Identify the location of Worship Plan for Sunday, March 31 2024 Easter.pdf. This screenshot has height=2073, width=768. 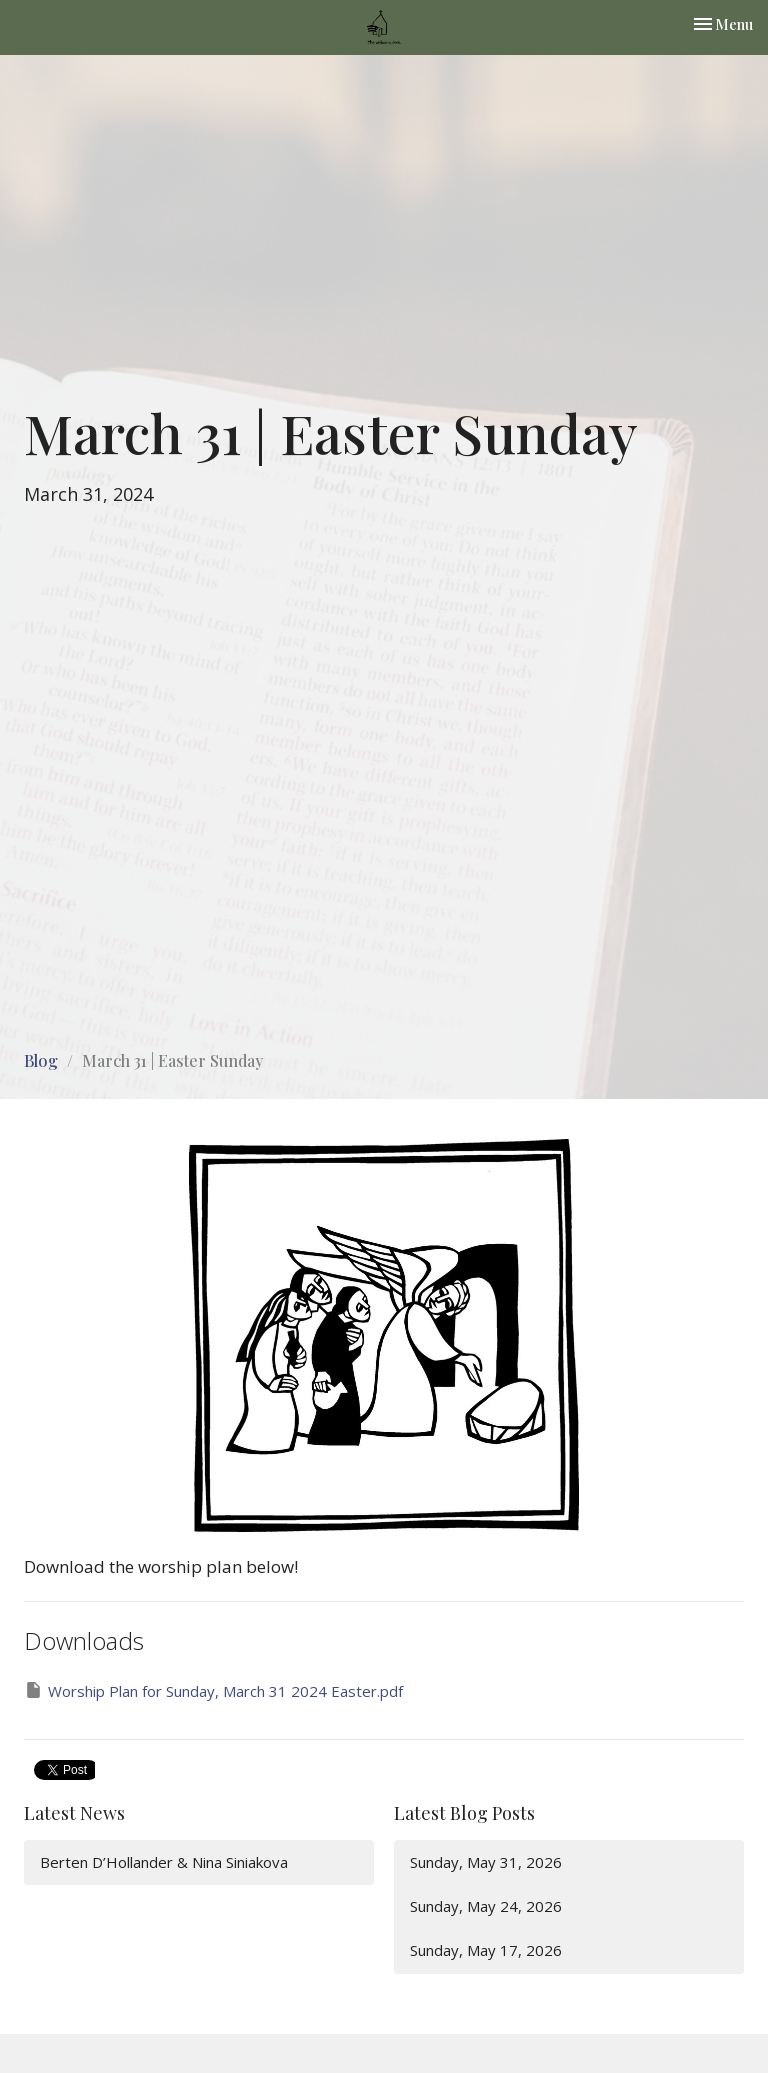
(213, 1690).